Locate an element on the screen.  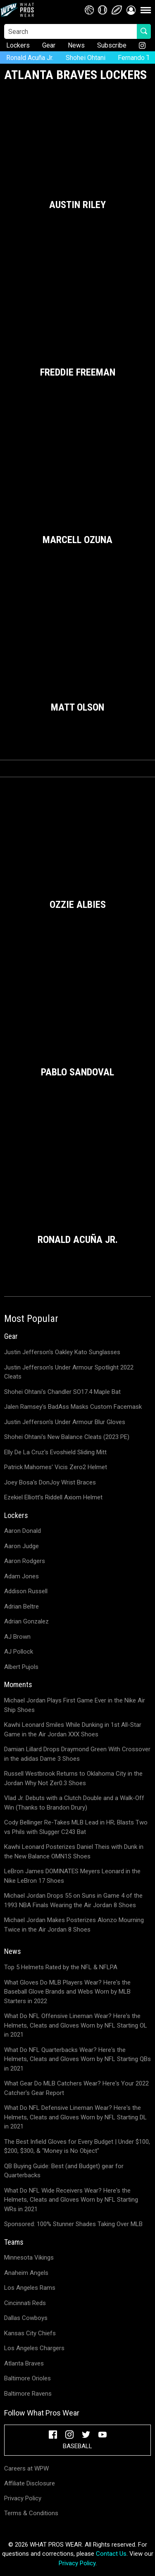
Ronald Acuña Jr. is located at coordinates (29, 58).